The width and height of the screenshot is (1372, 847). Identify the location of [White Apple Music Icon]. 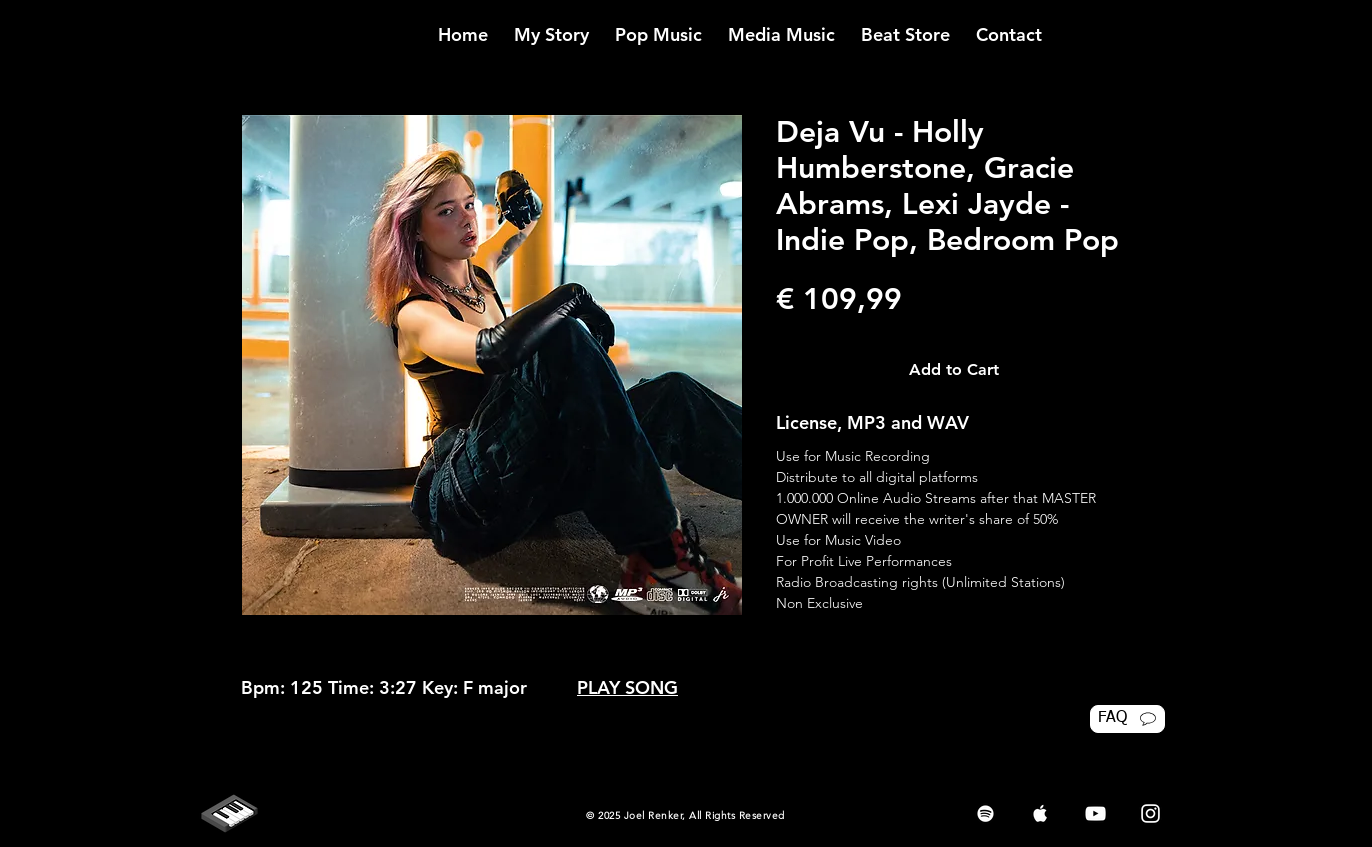
(1040, 813).